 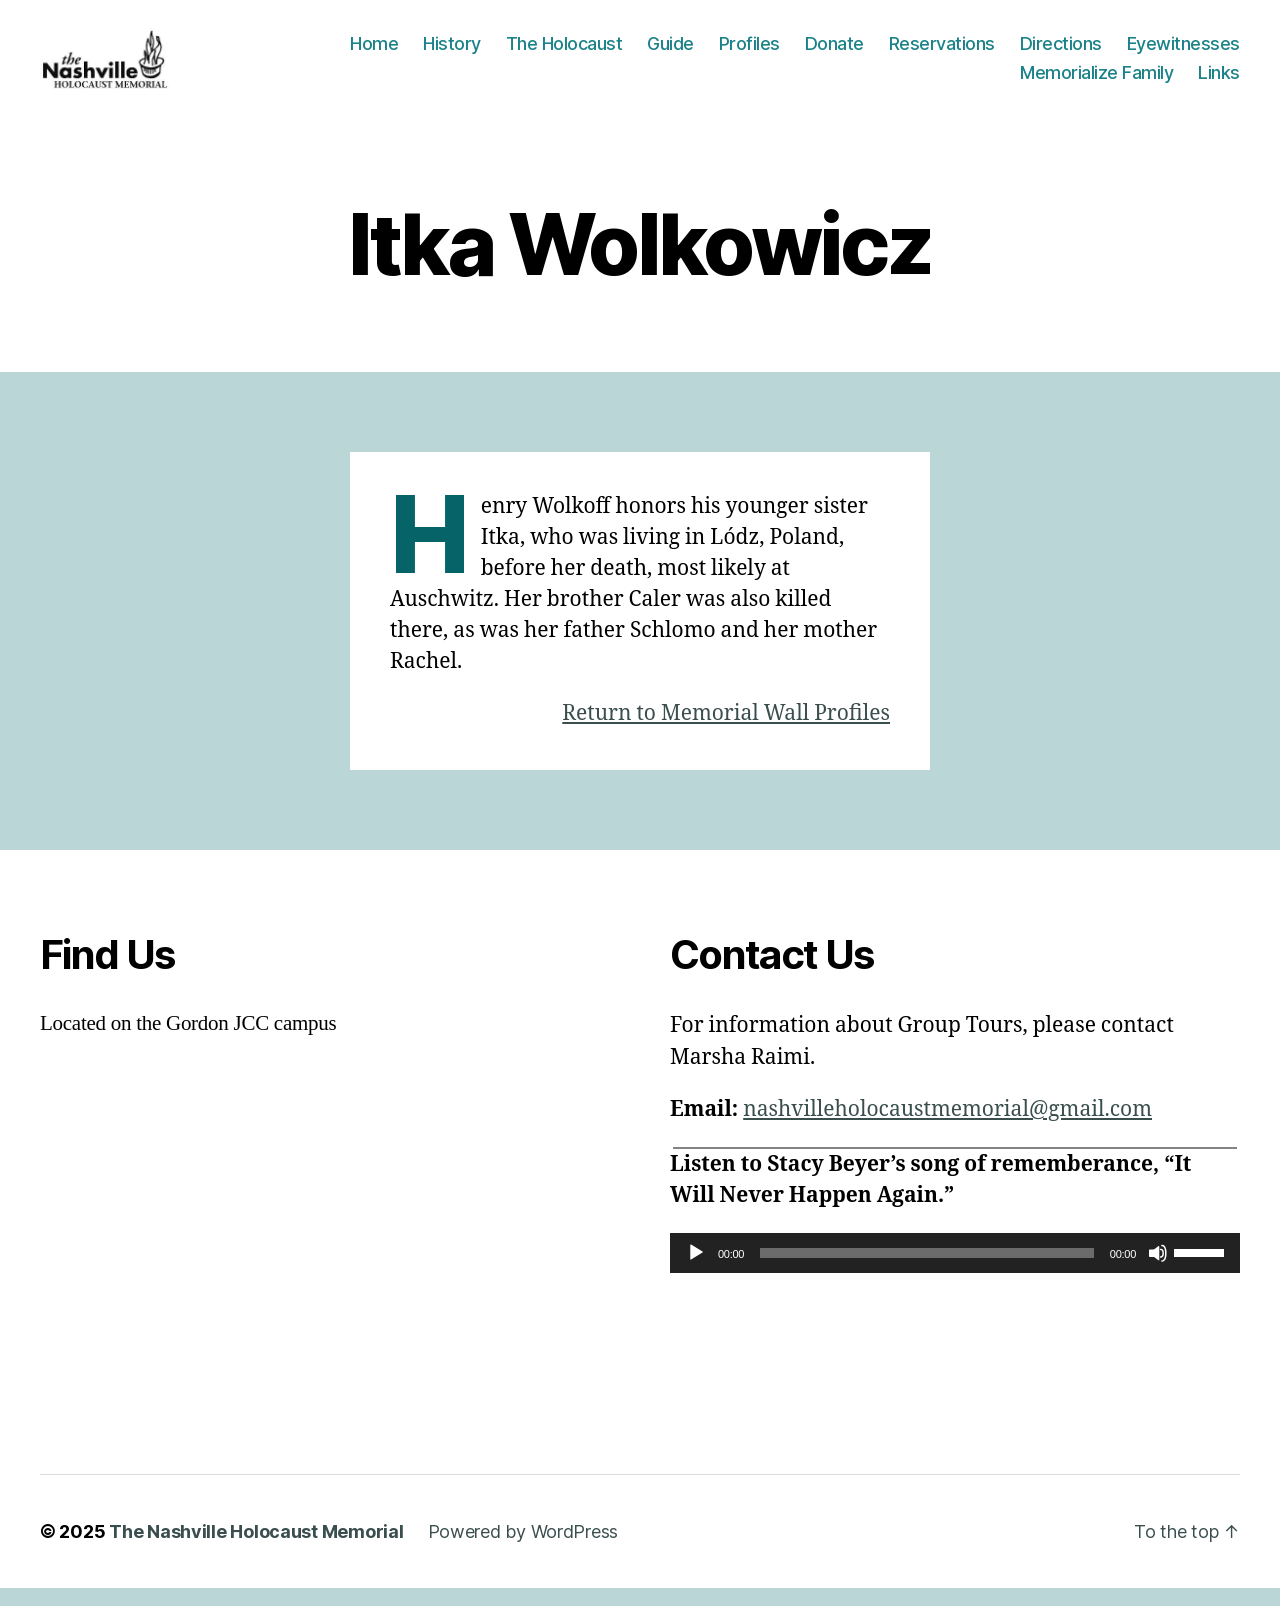 What do you see at coordinates (1096, 81) in the screenshot?
I see `Memorialize Family` at bounding box center [1096, 81].